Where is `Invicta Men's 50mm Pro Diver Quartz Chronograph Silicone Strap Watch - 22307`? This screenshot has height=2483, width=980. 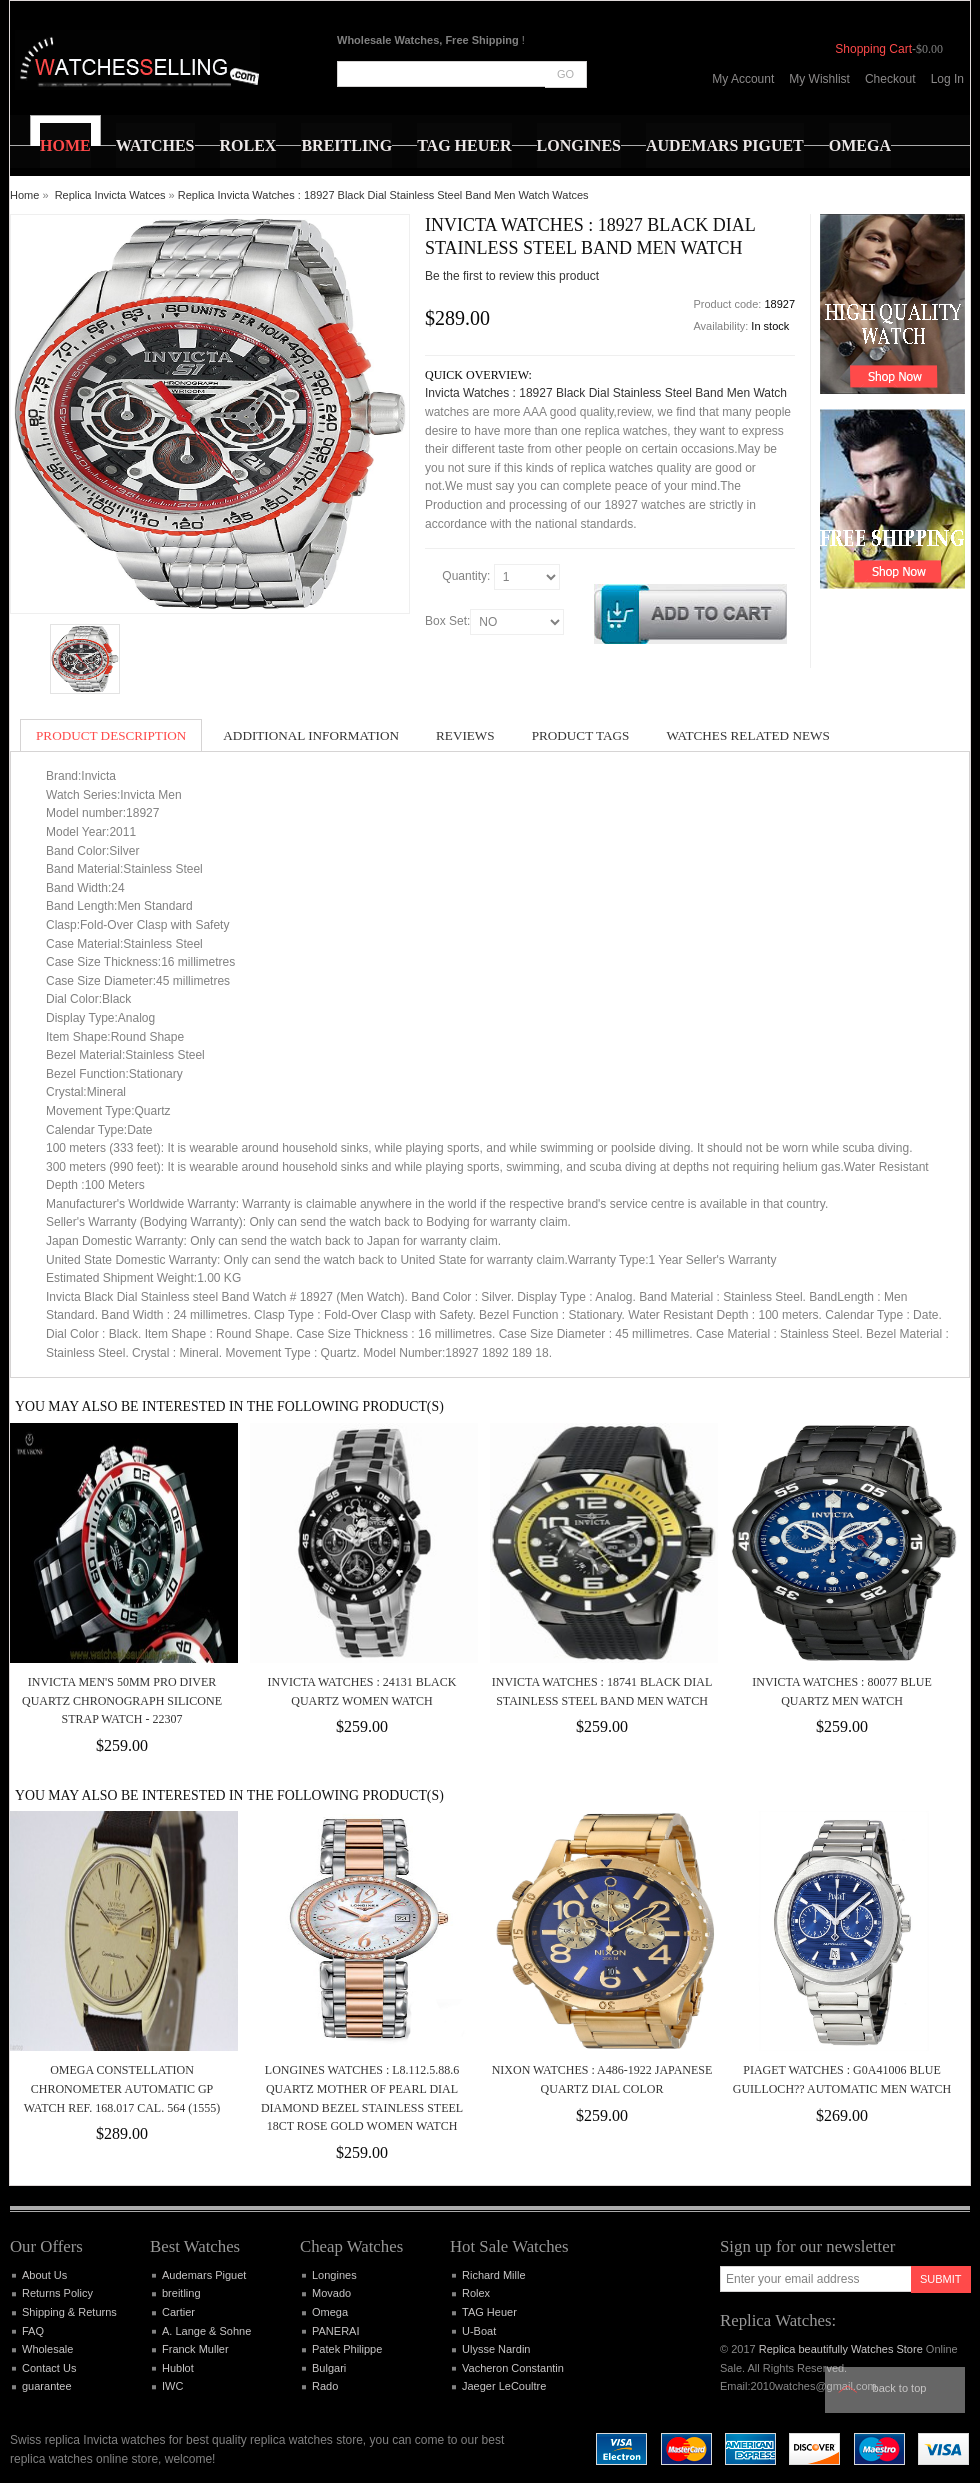 Invicta Men's 50mm Pro Diver Quartz Chronograph Silicone Strap Watch - 22307 is located at coordinates (122, 1700).